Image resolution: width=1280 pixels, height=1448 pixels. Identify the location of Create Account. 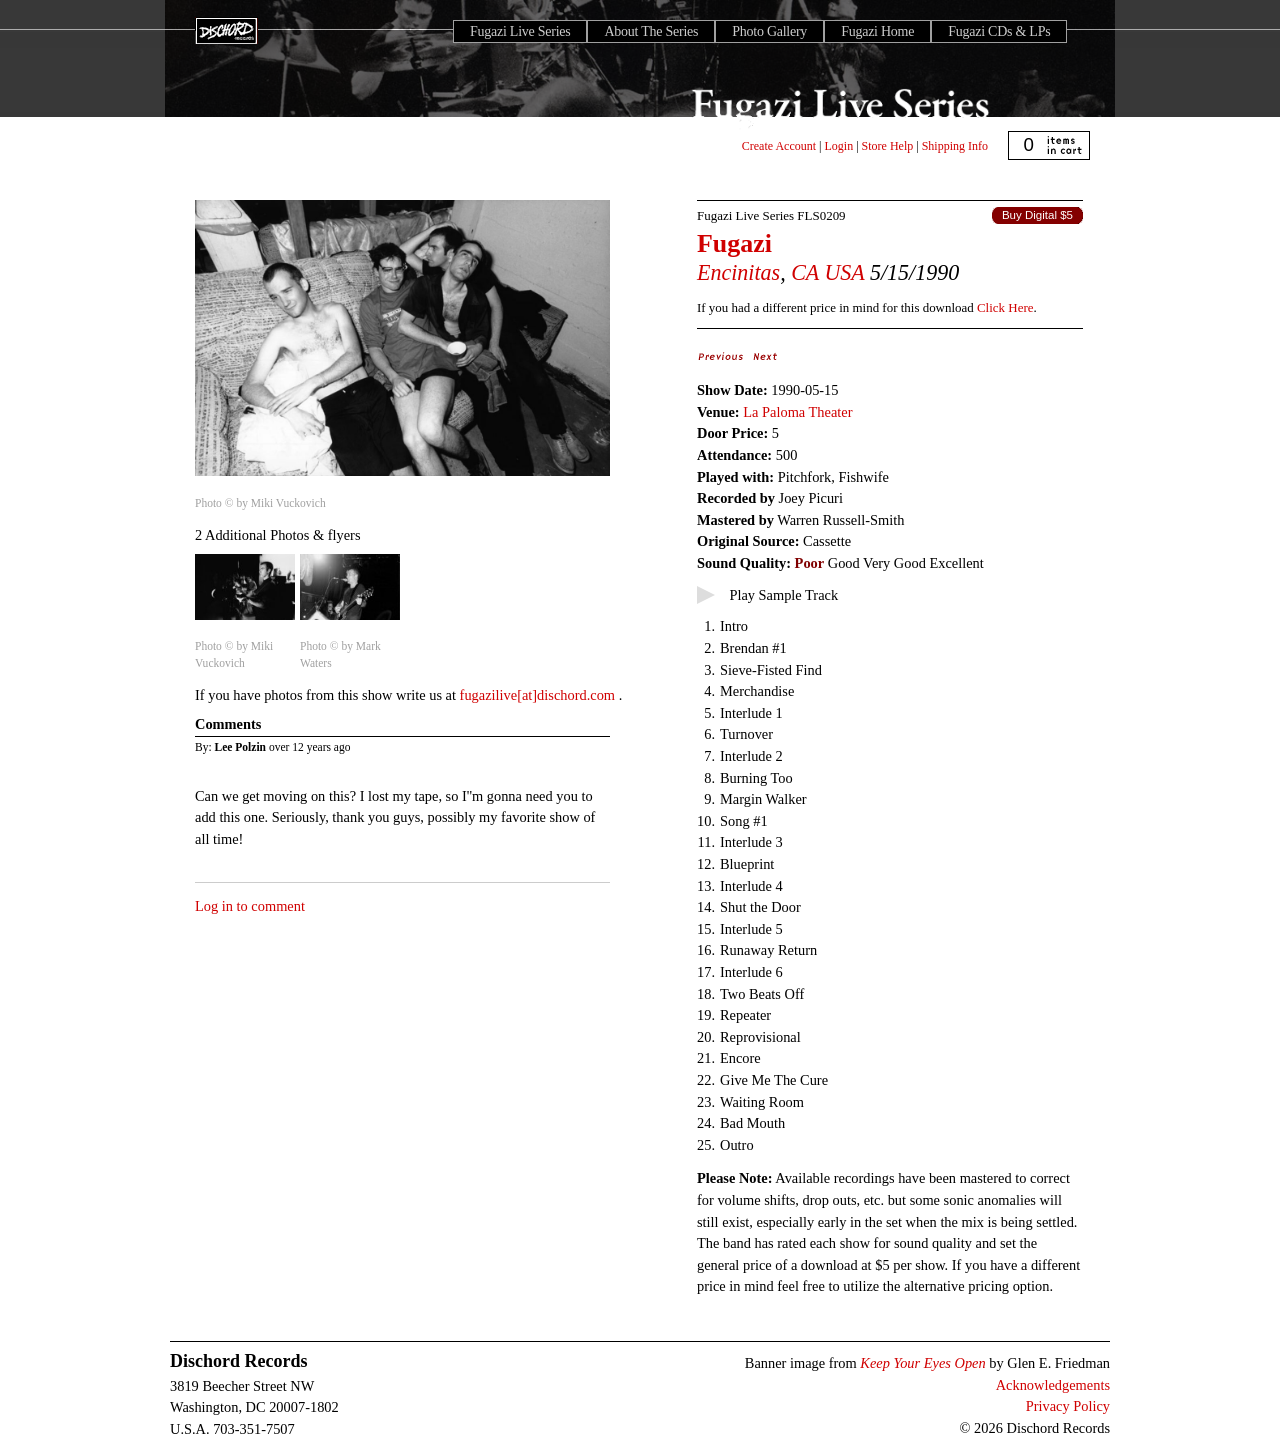
(779, 146).